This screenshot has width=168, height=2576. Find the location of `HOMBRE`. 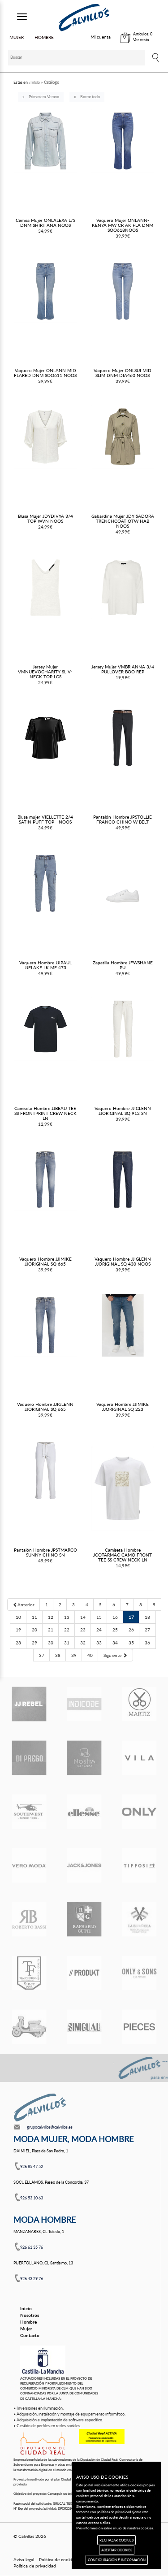

HOMBRE is located at coordinates (44, 37).